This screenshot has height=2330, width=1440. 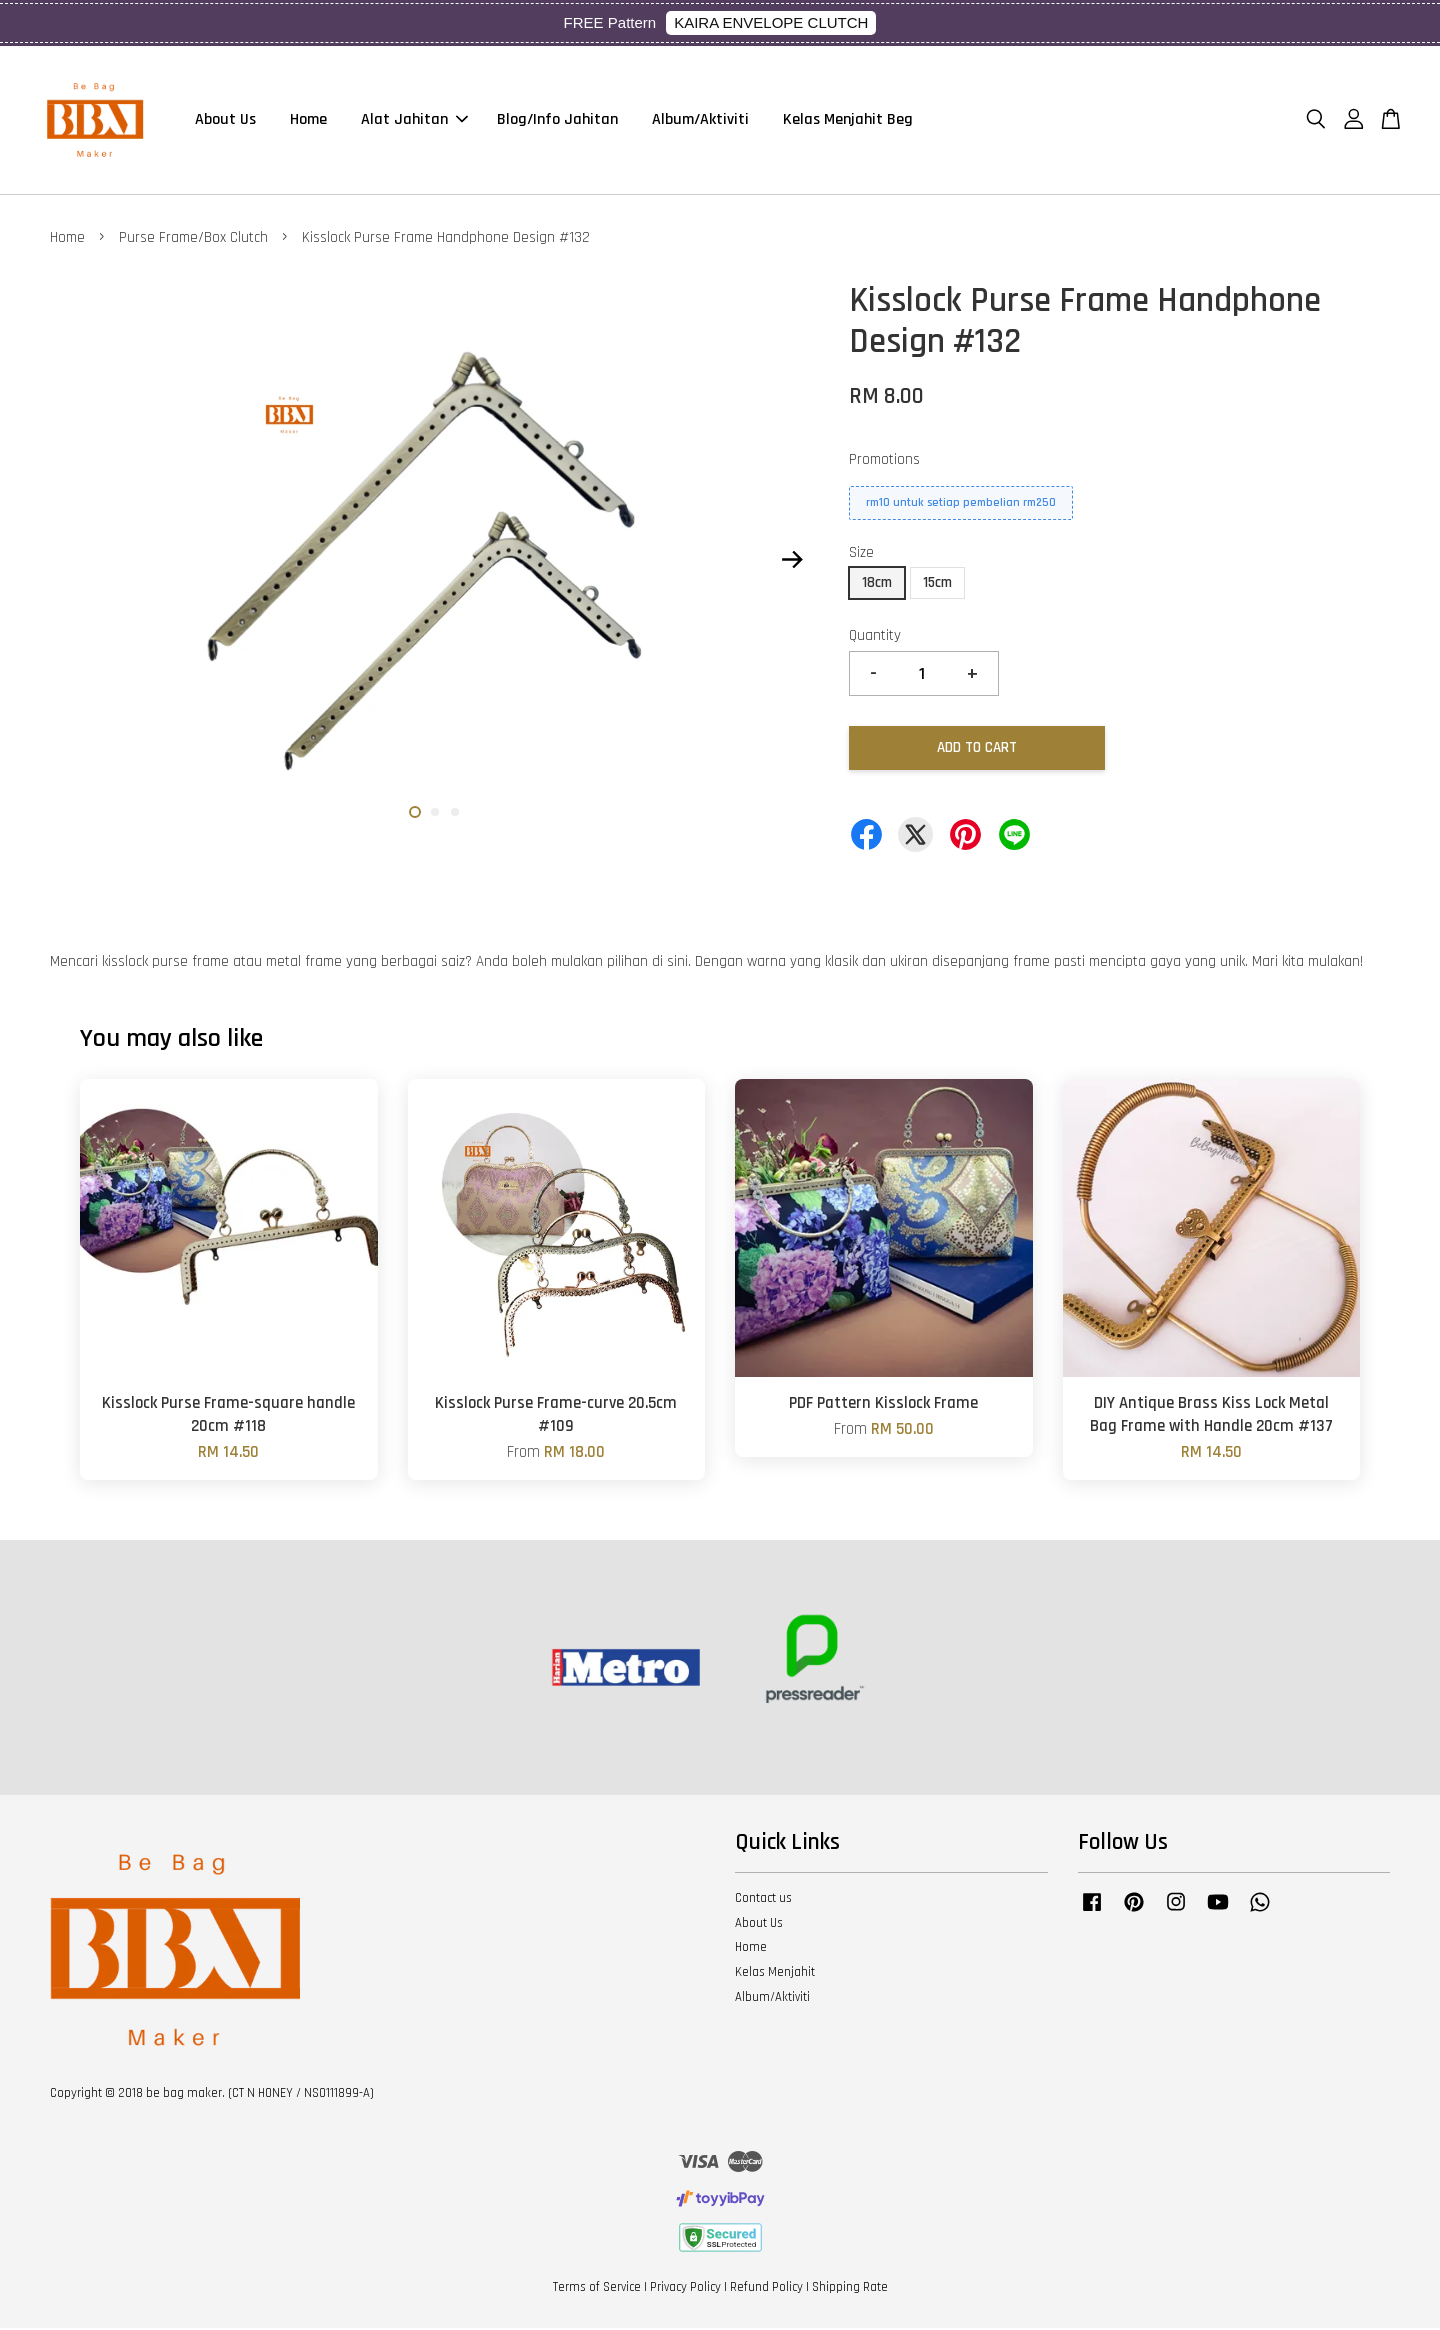 What do you see at coordinates (414, 120) in the screenshot?
I see `Alat Jahitan` at bounding box center [414, 120].